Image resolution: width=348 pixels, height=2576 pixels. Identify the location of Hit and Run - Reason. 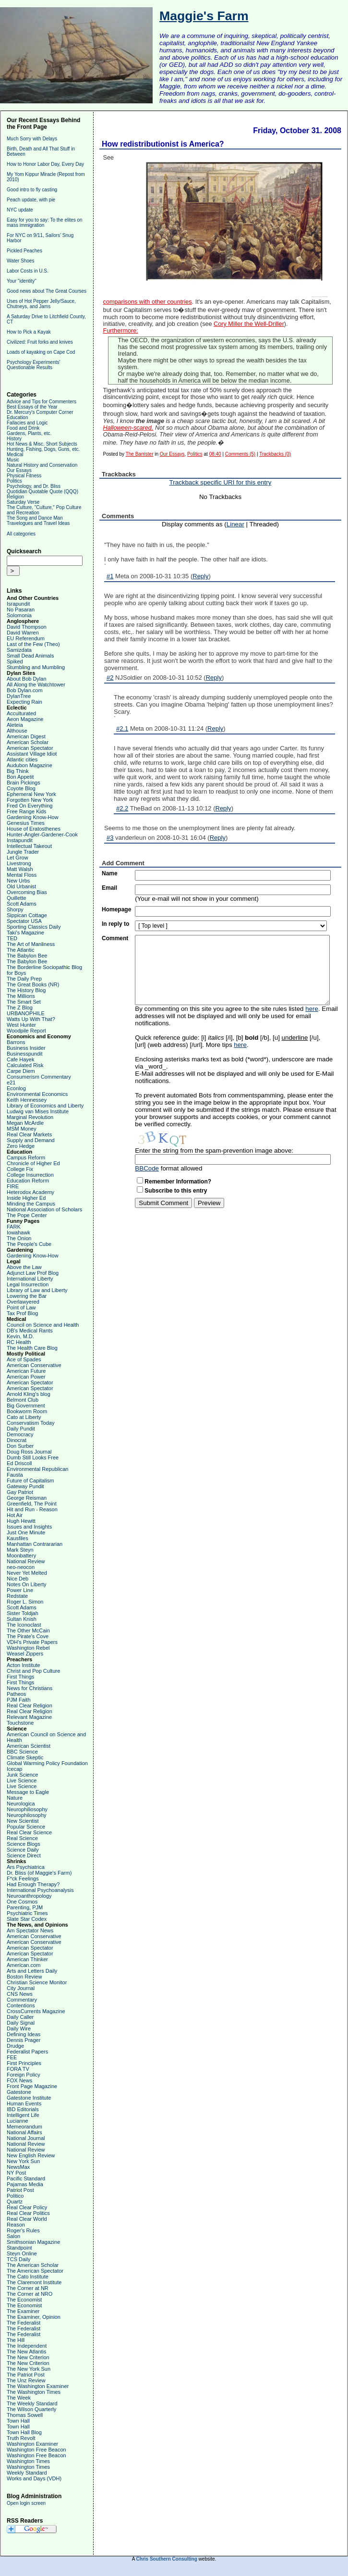
(32, 1509).